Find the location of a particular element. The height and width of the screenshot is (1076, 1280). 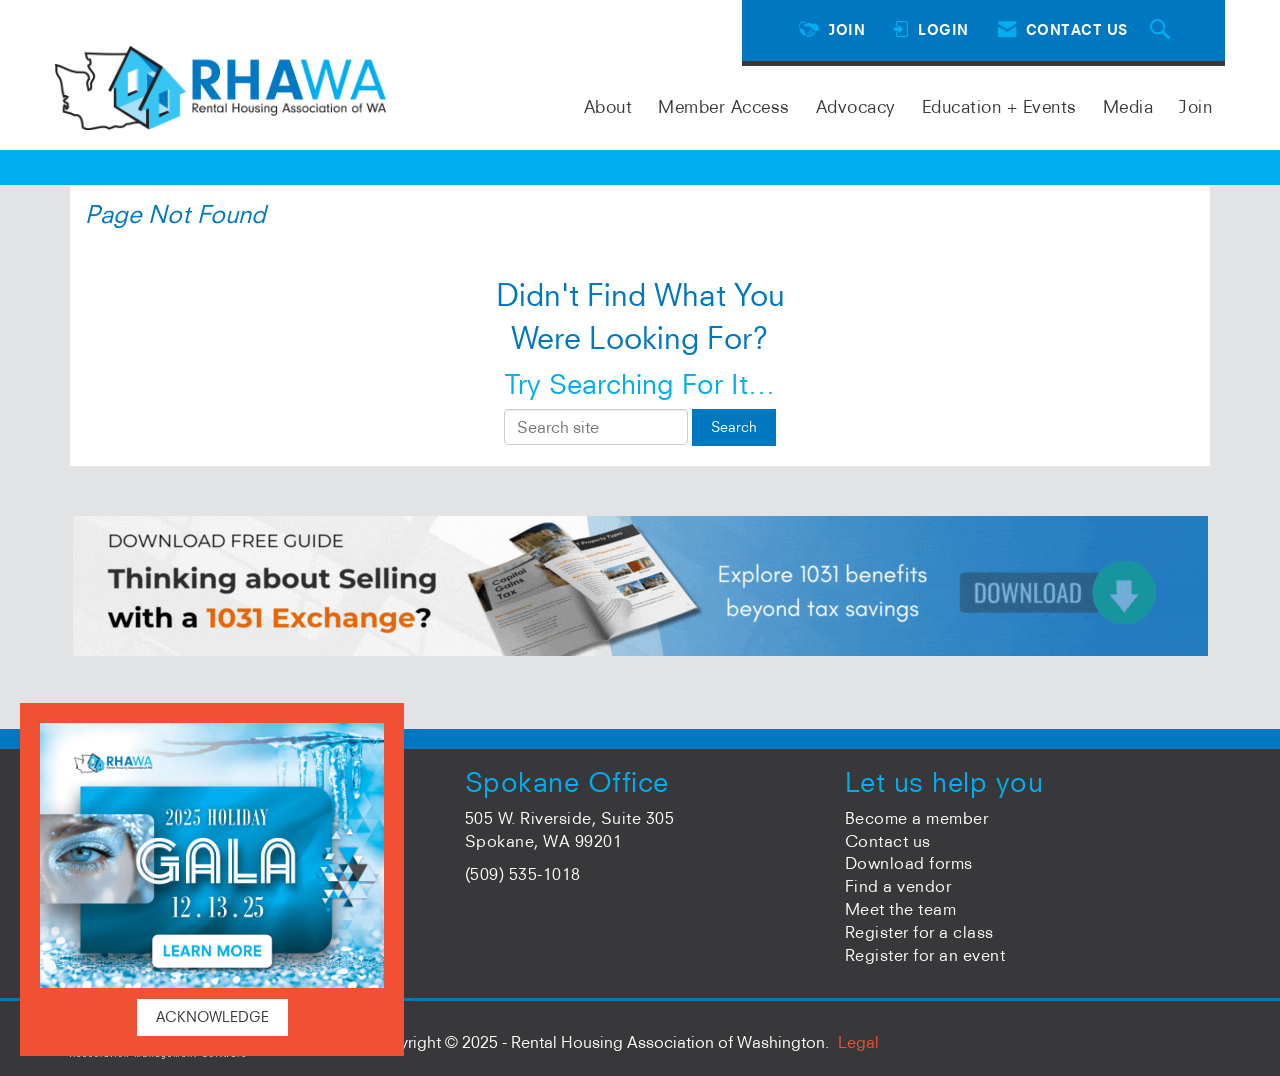

Media is located at coordinates (1128, 106).